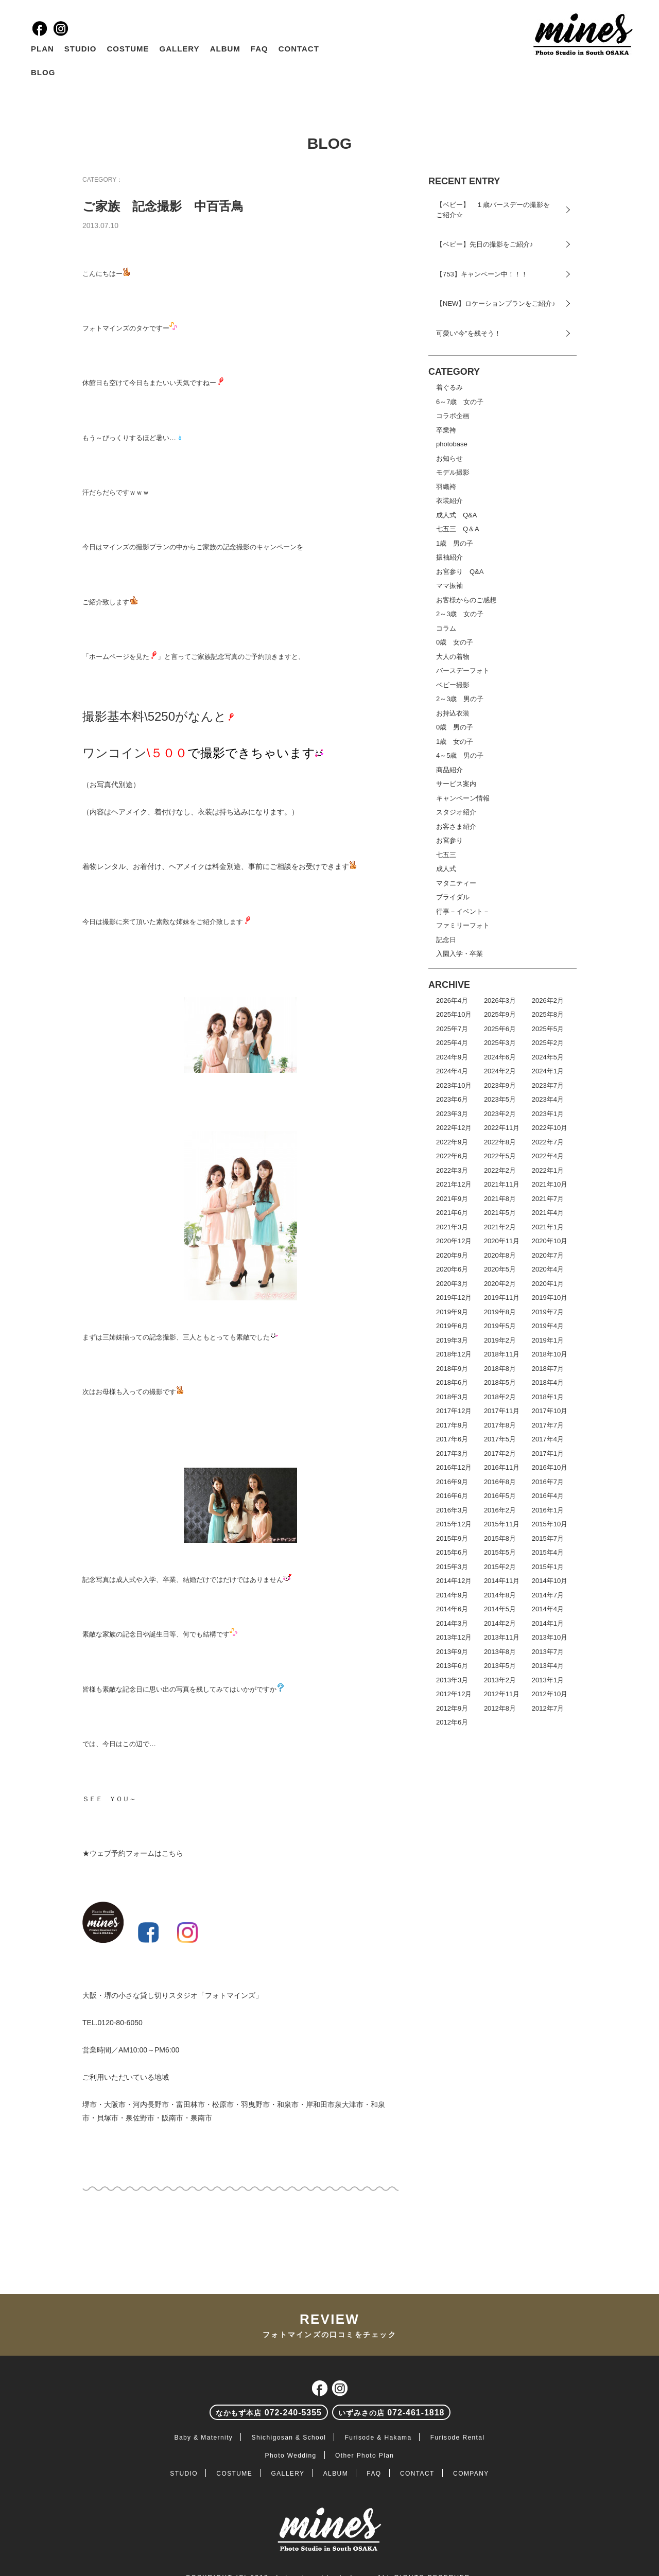 This screenshot has width=659, height=2576. Describe the element at coordinates (452, 1496) in the screenshot. I see `2016年6月` at that location.